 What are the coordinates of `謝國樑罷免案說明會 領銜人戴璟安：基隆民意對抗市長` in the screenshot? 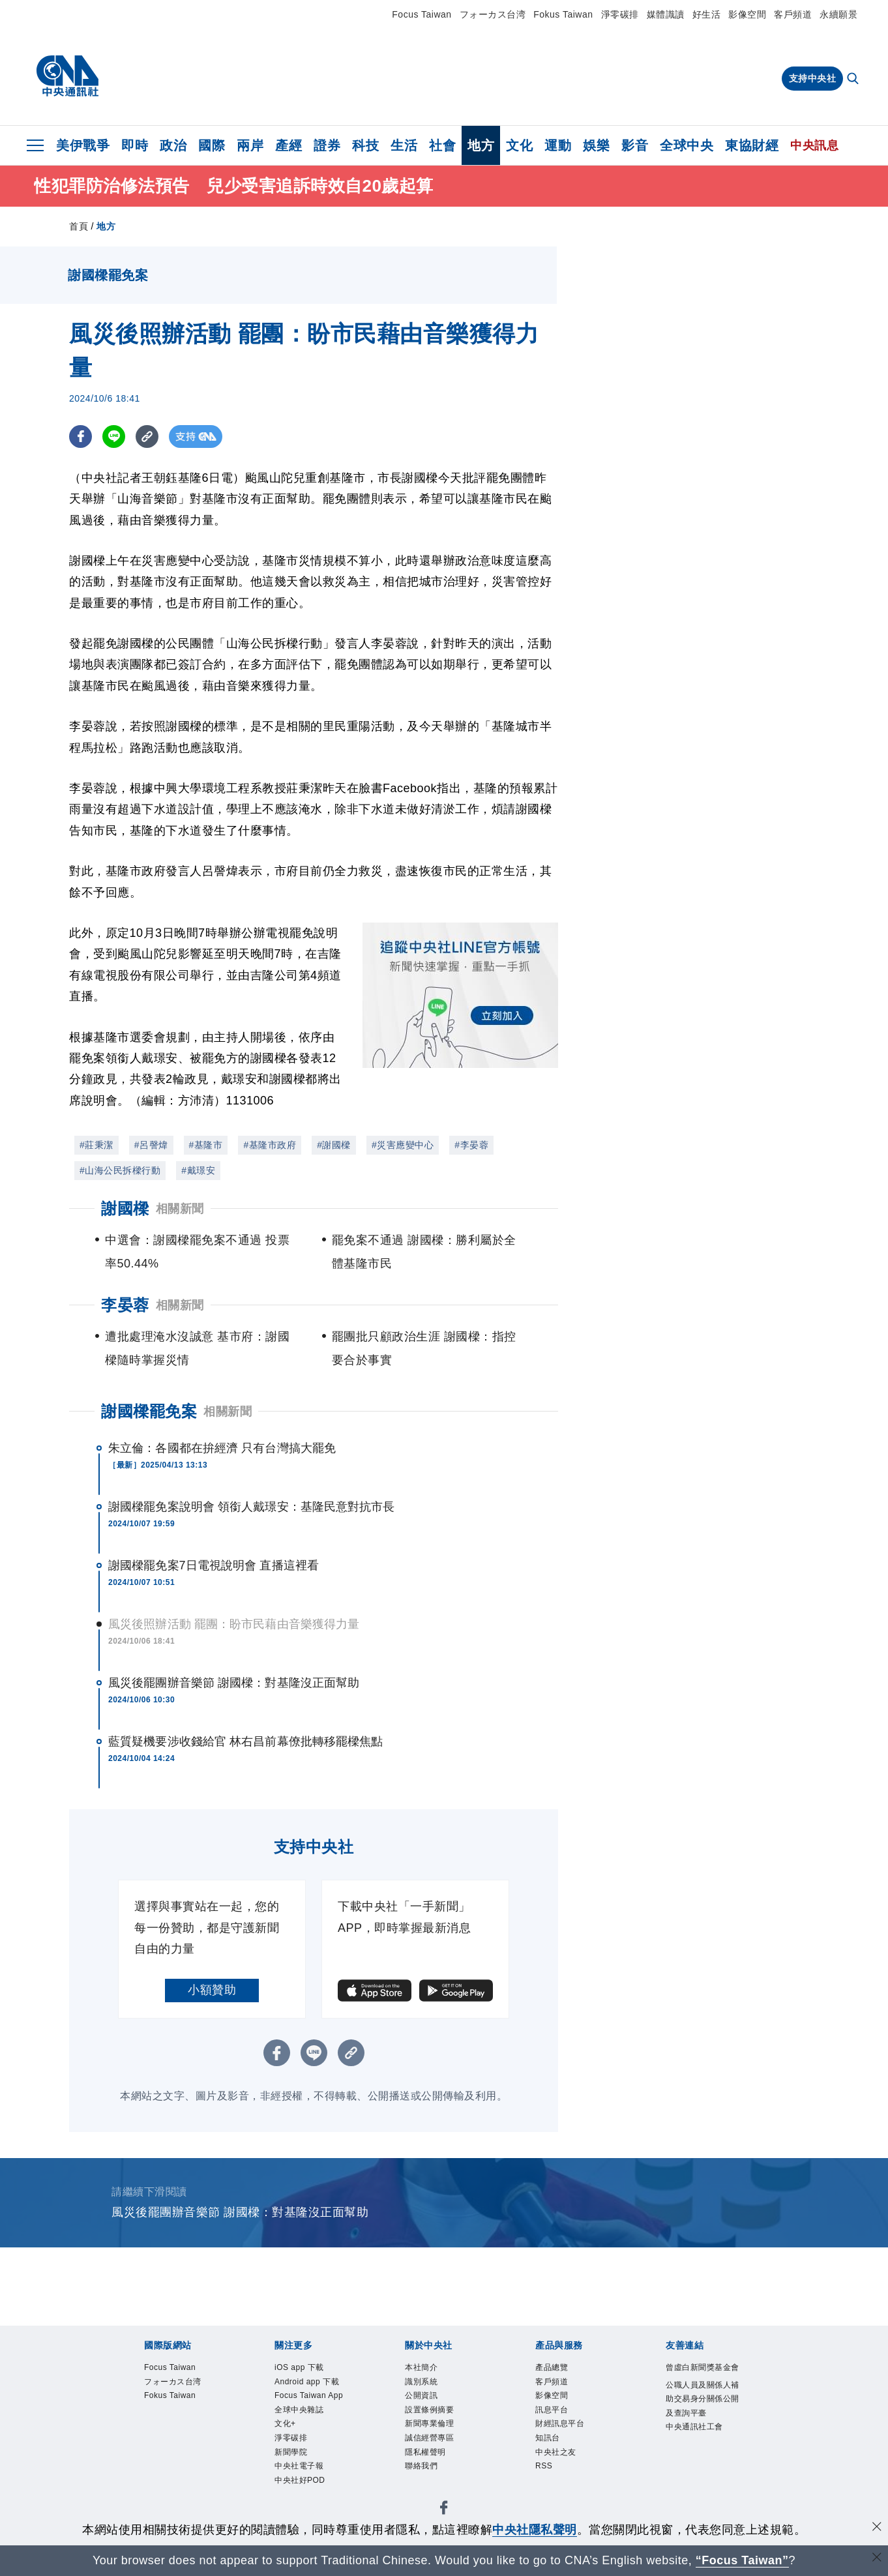 It's located at (251, 1506).